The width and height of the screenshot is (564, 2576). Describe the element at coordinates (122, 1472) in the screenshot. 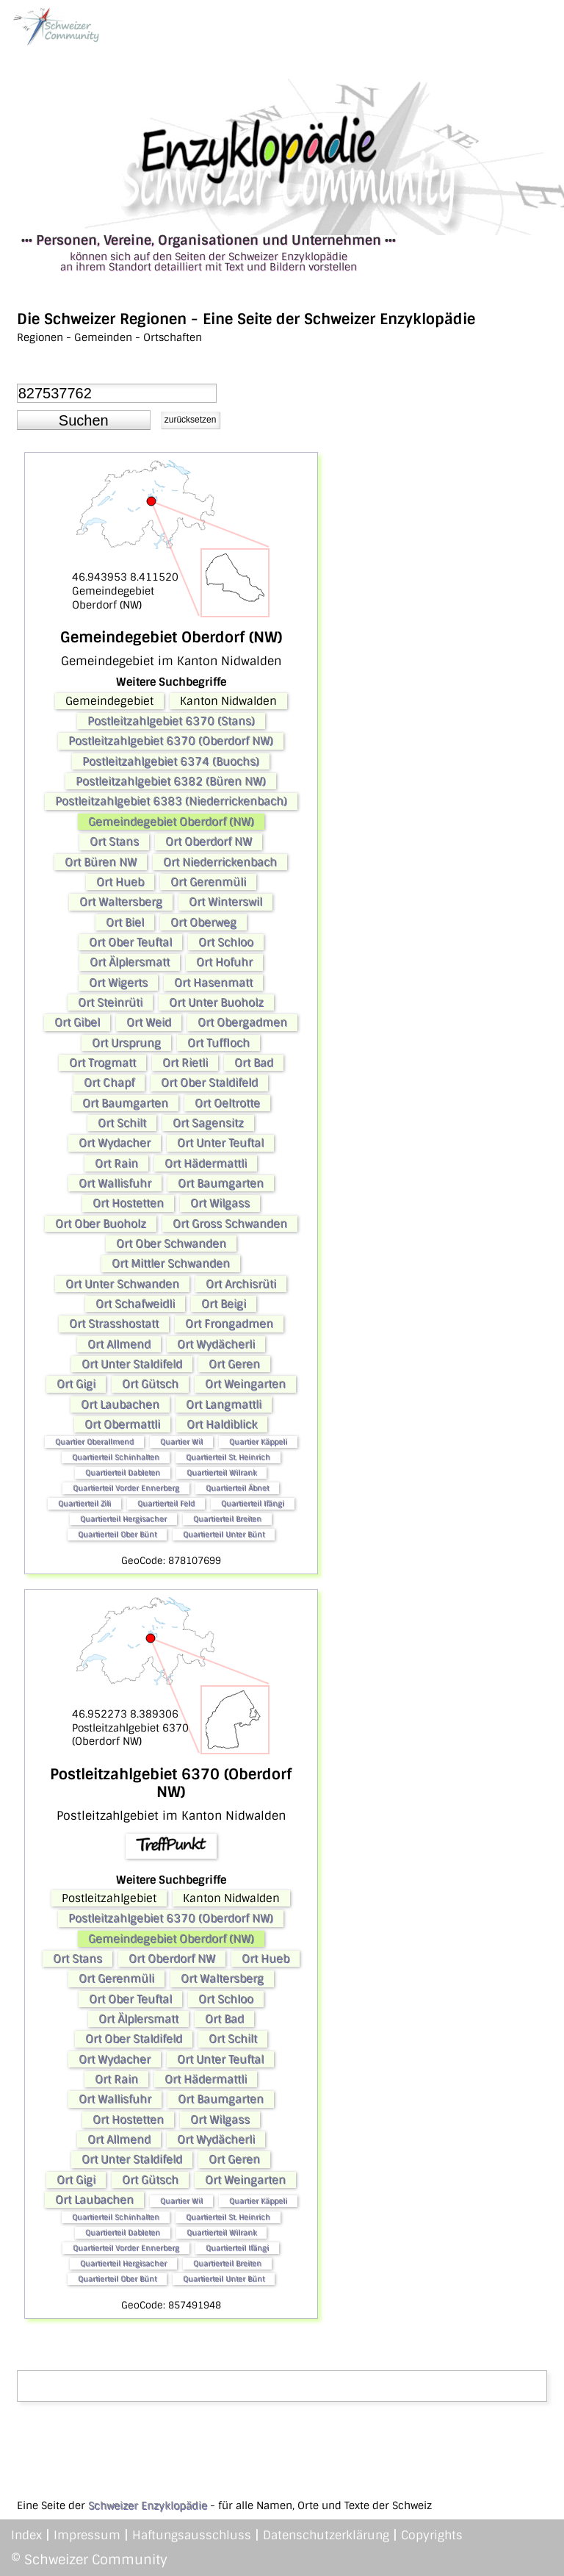

I see `Quartierteil Dableten` at that location.